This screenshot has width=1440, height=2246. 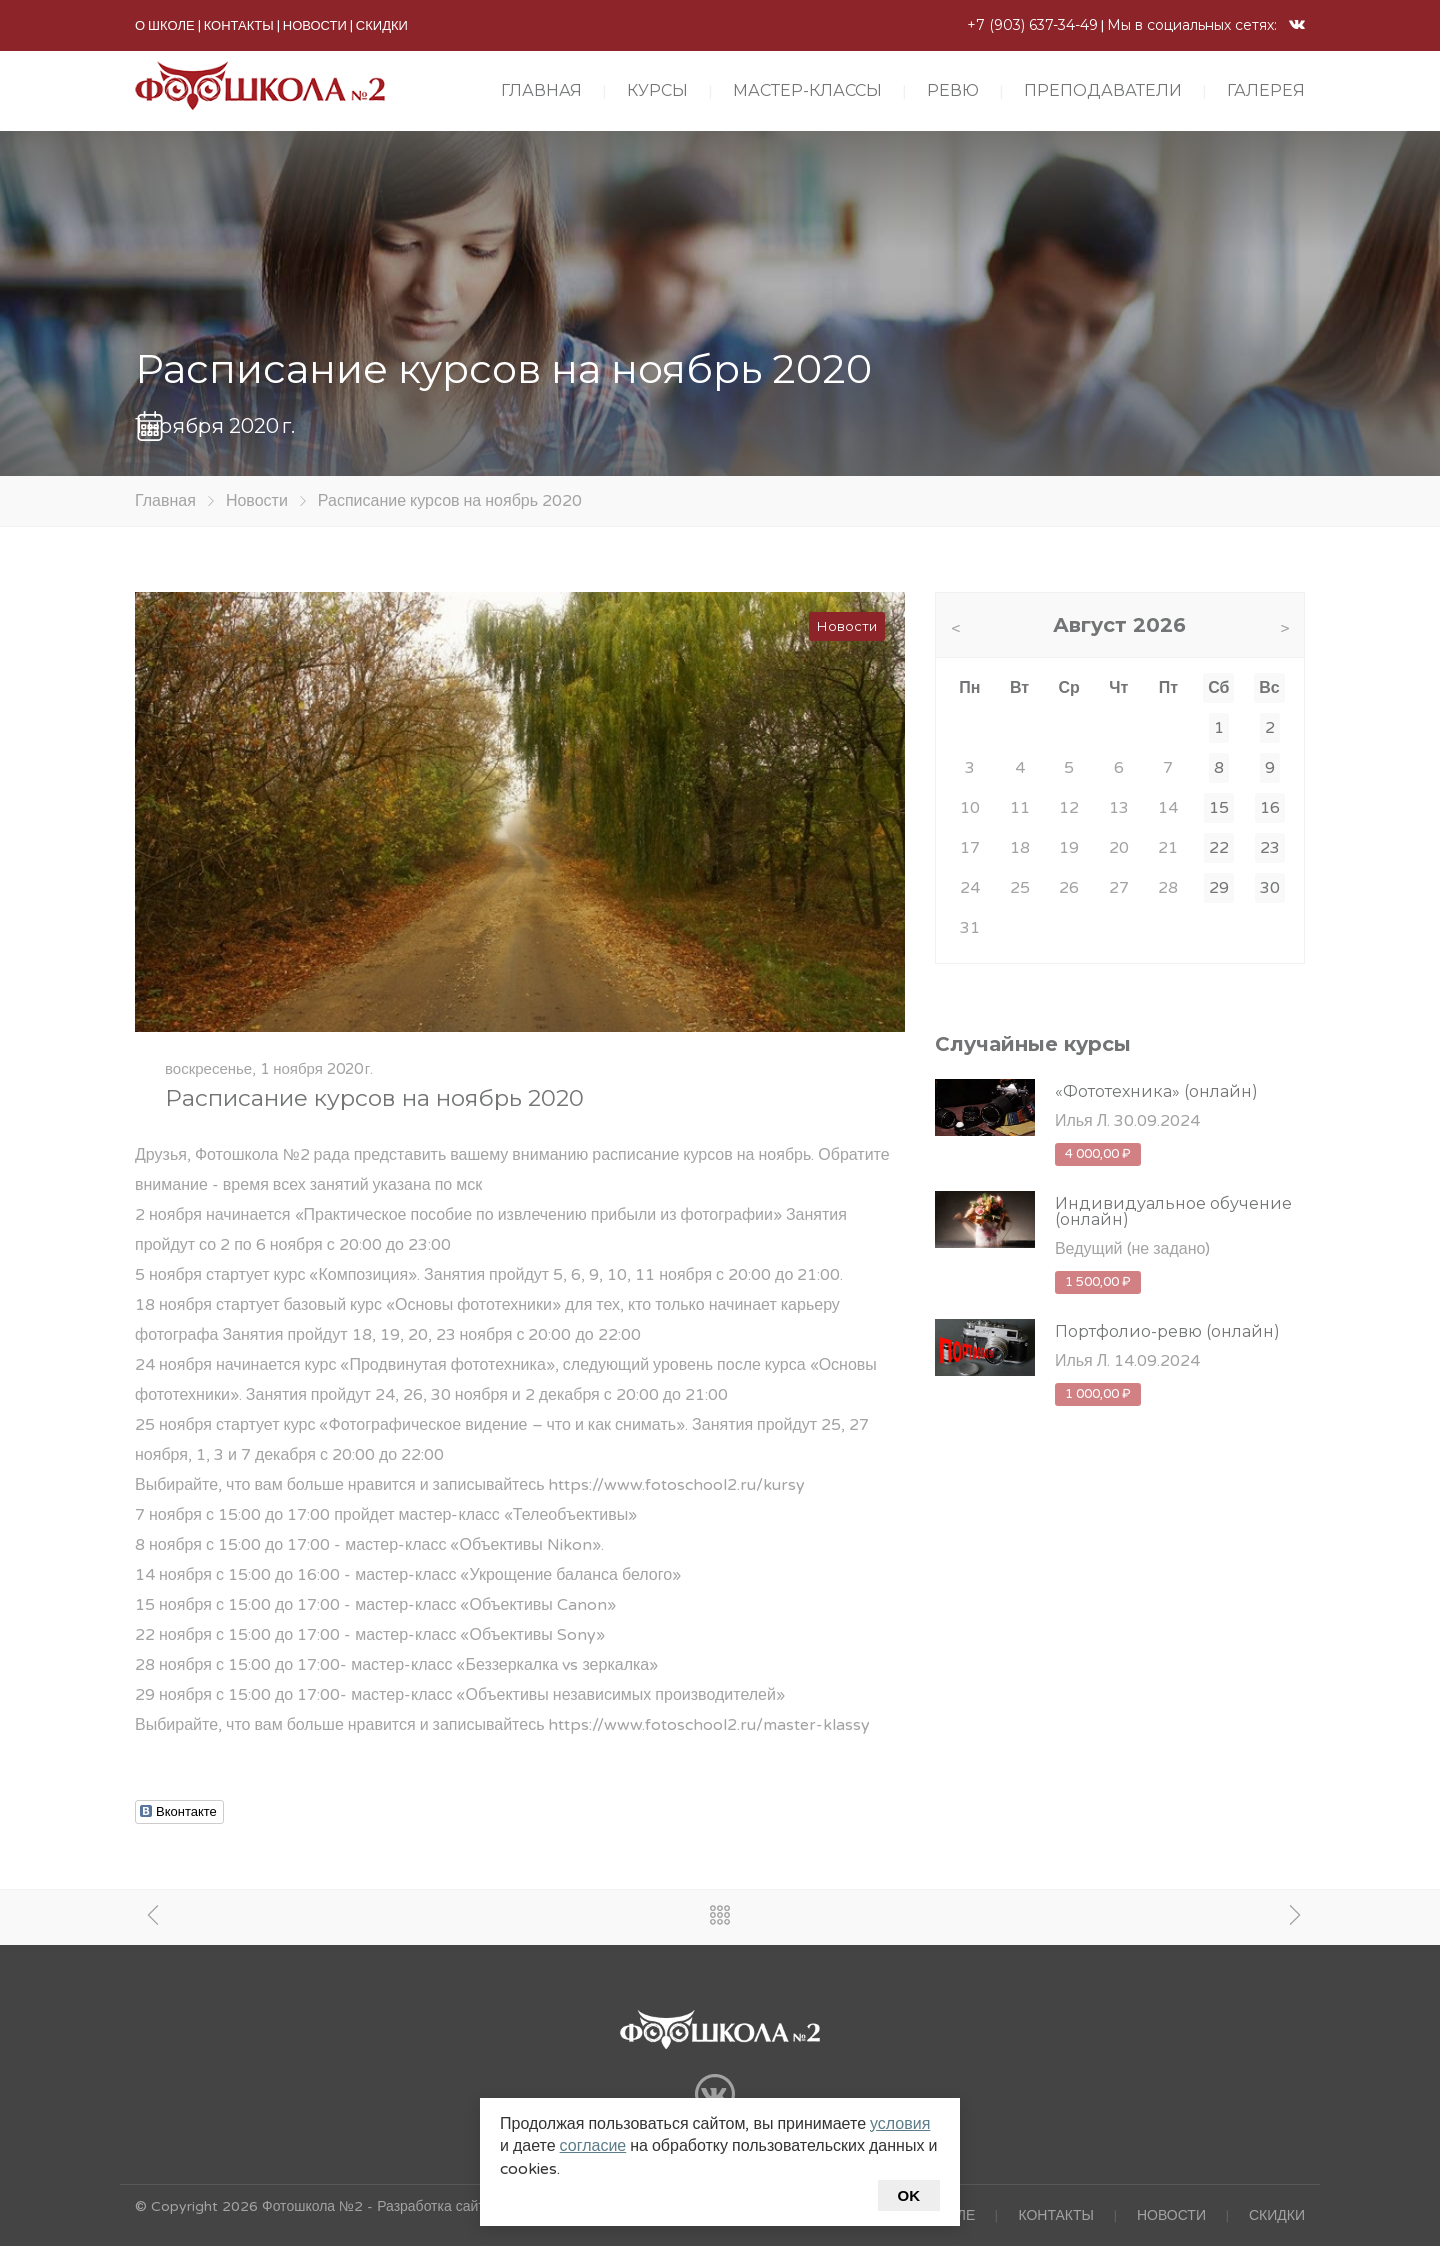 I want to click on 1 500,00 ₽, so click(x=1098, y=1282).